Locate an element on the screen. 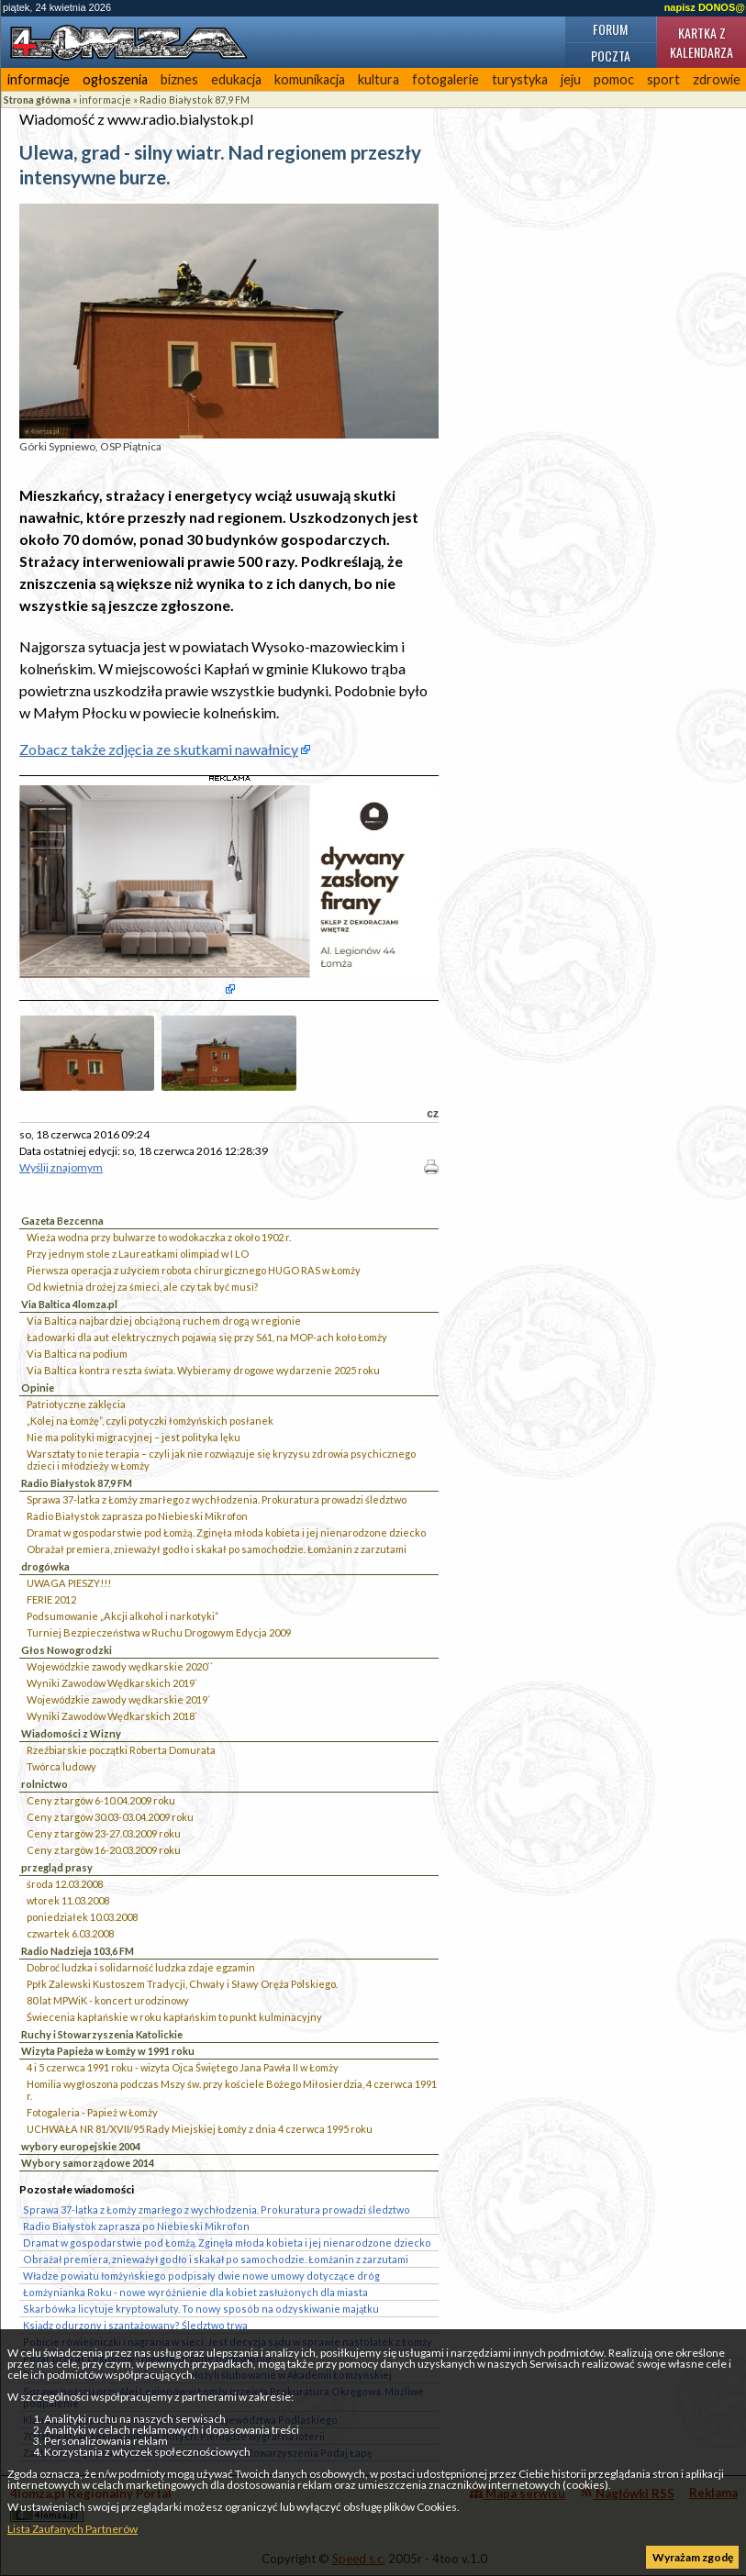 Image resolution: width=746 pixels, height=2576 pixels. Radio Nadzieja 103,6 FM is located at coordinates (77, 1951).